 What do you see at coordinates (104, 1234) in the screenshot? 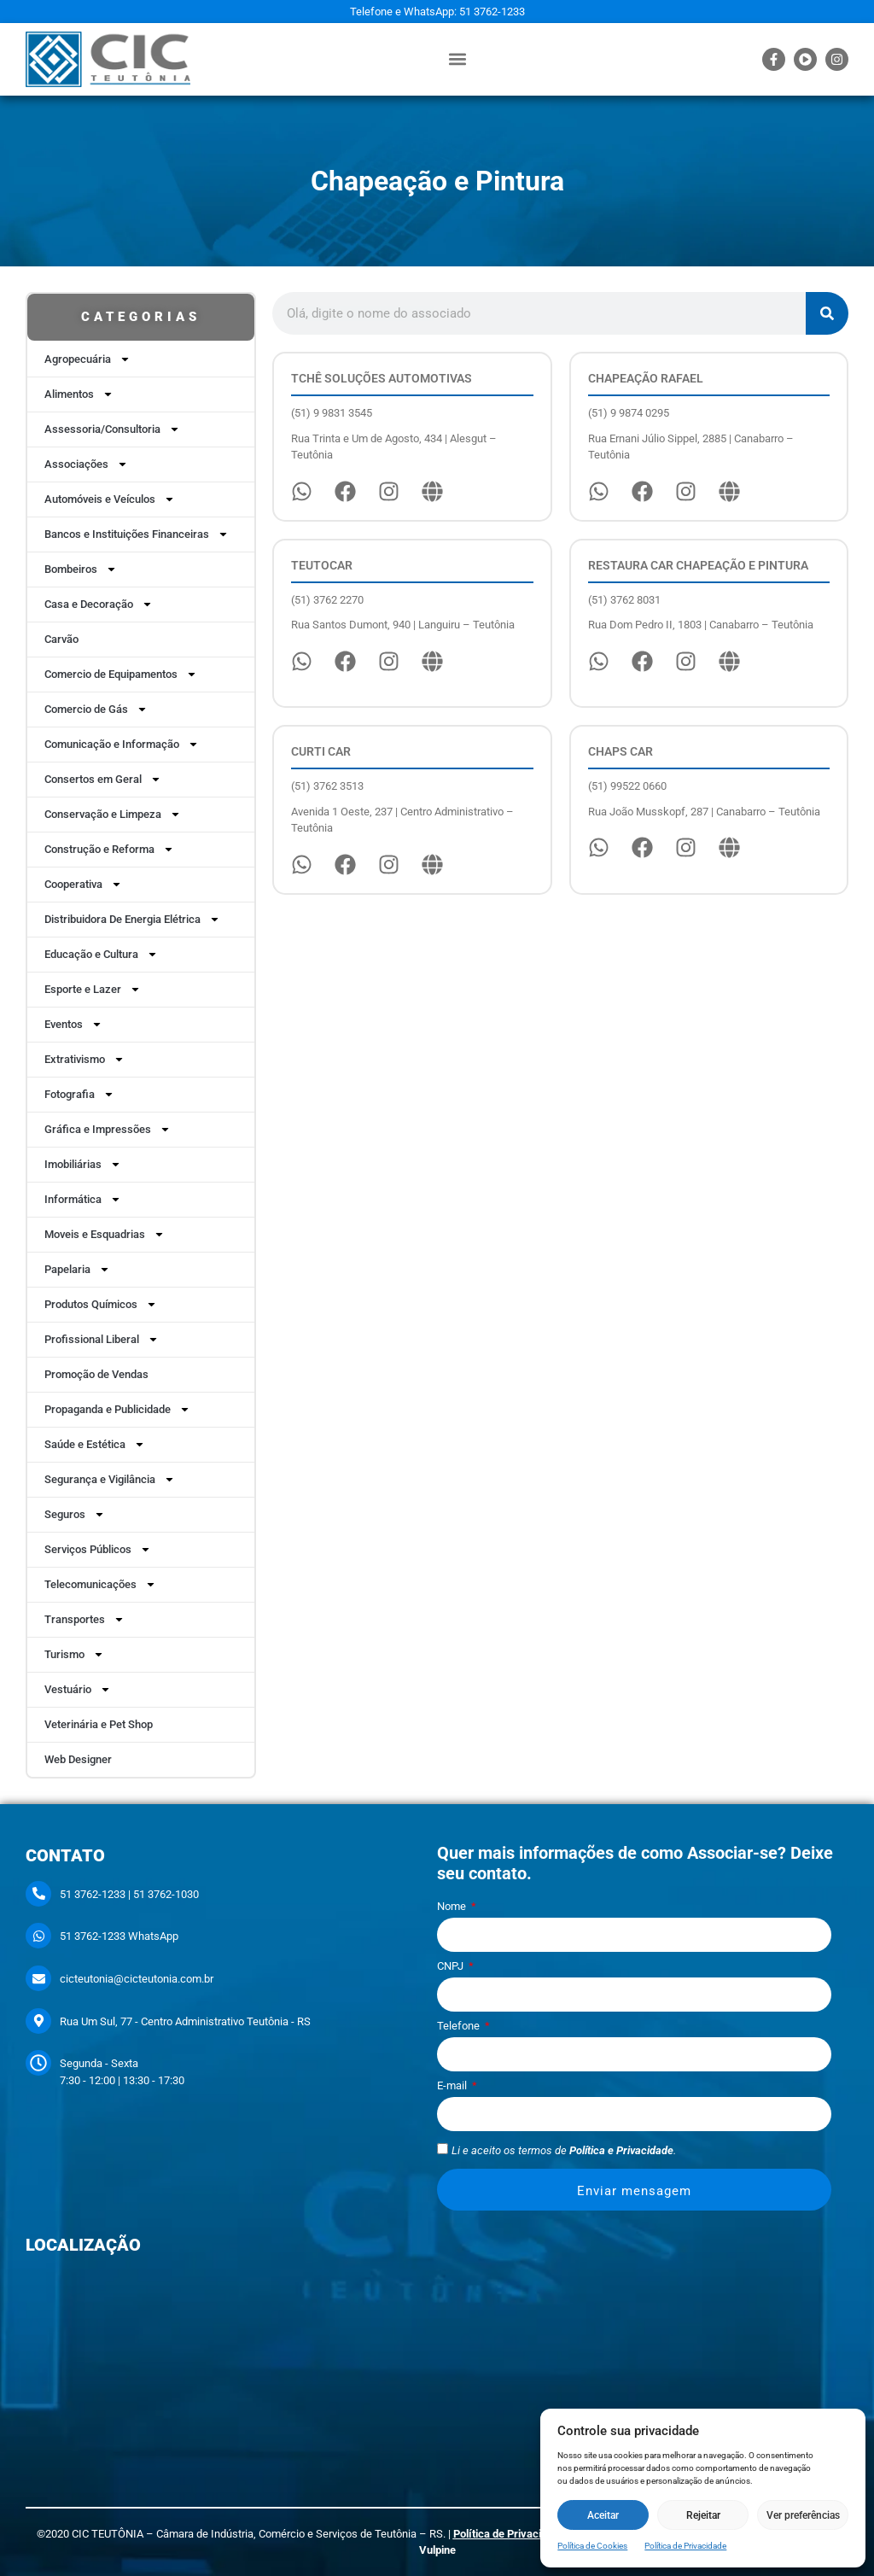
I see `Moveis e Esquadrias` at bounding box center [104, 1234].